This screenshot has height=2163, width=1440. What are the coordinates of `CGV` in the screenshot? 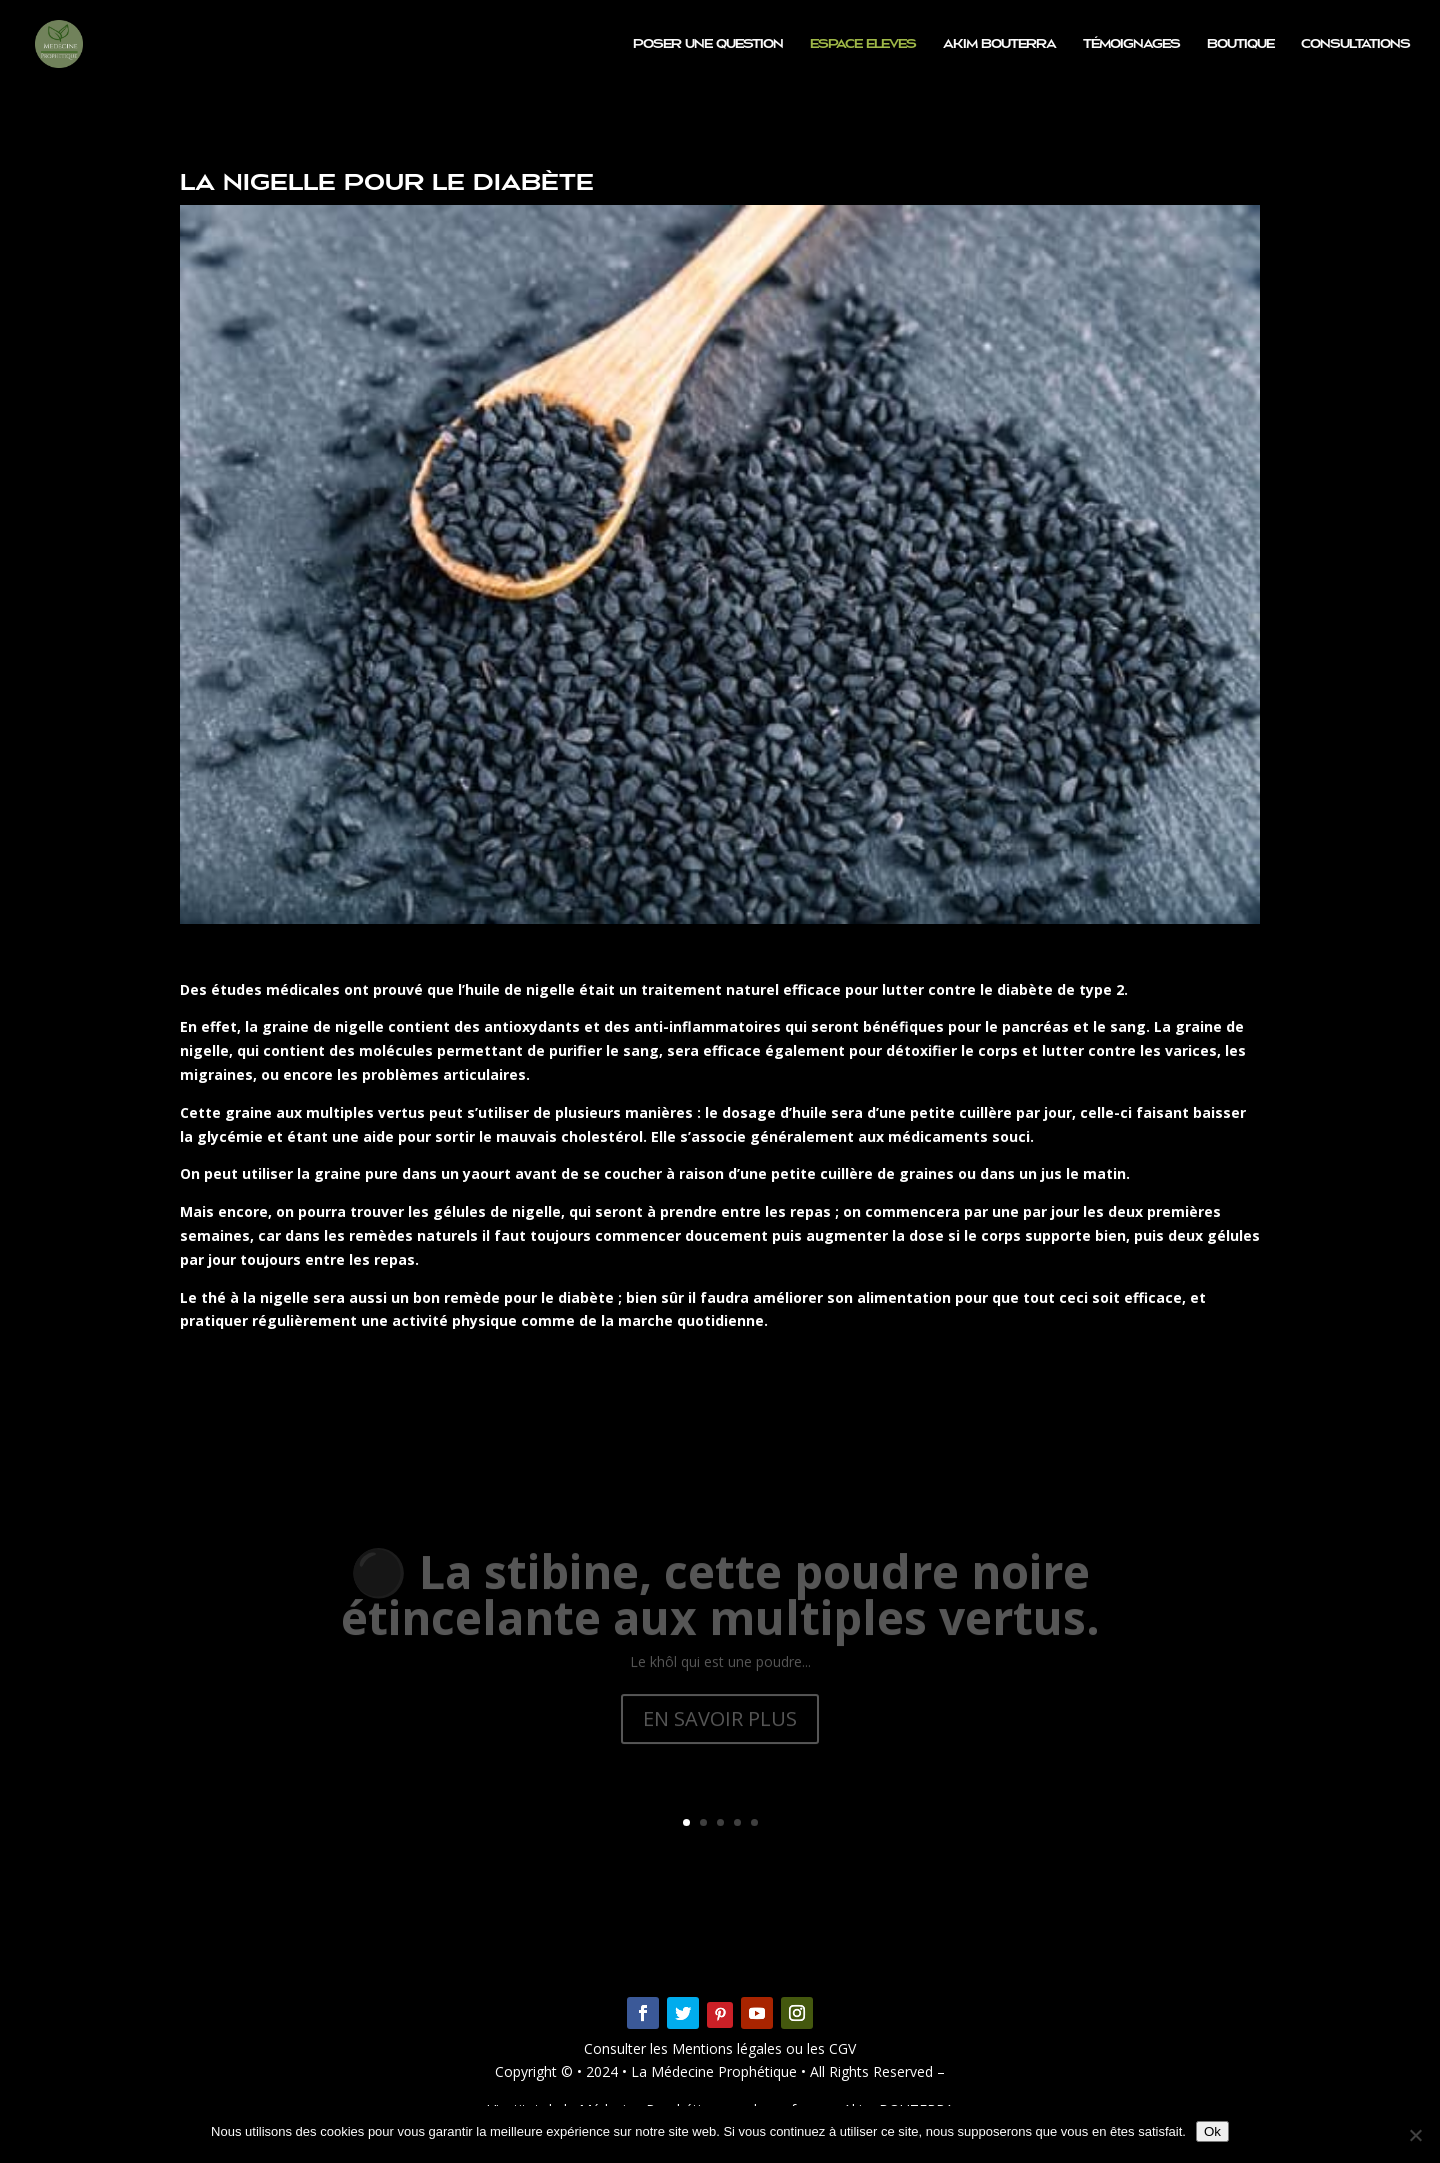 It's located at (840, 2048).